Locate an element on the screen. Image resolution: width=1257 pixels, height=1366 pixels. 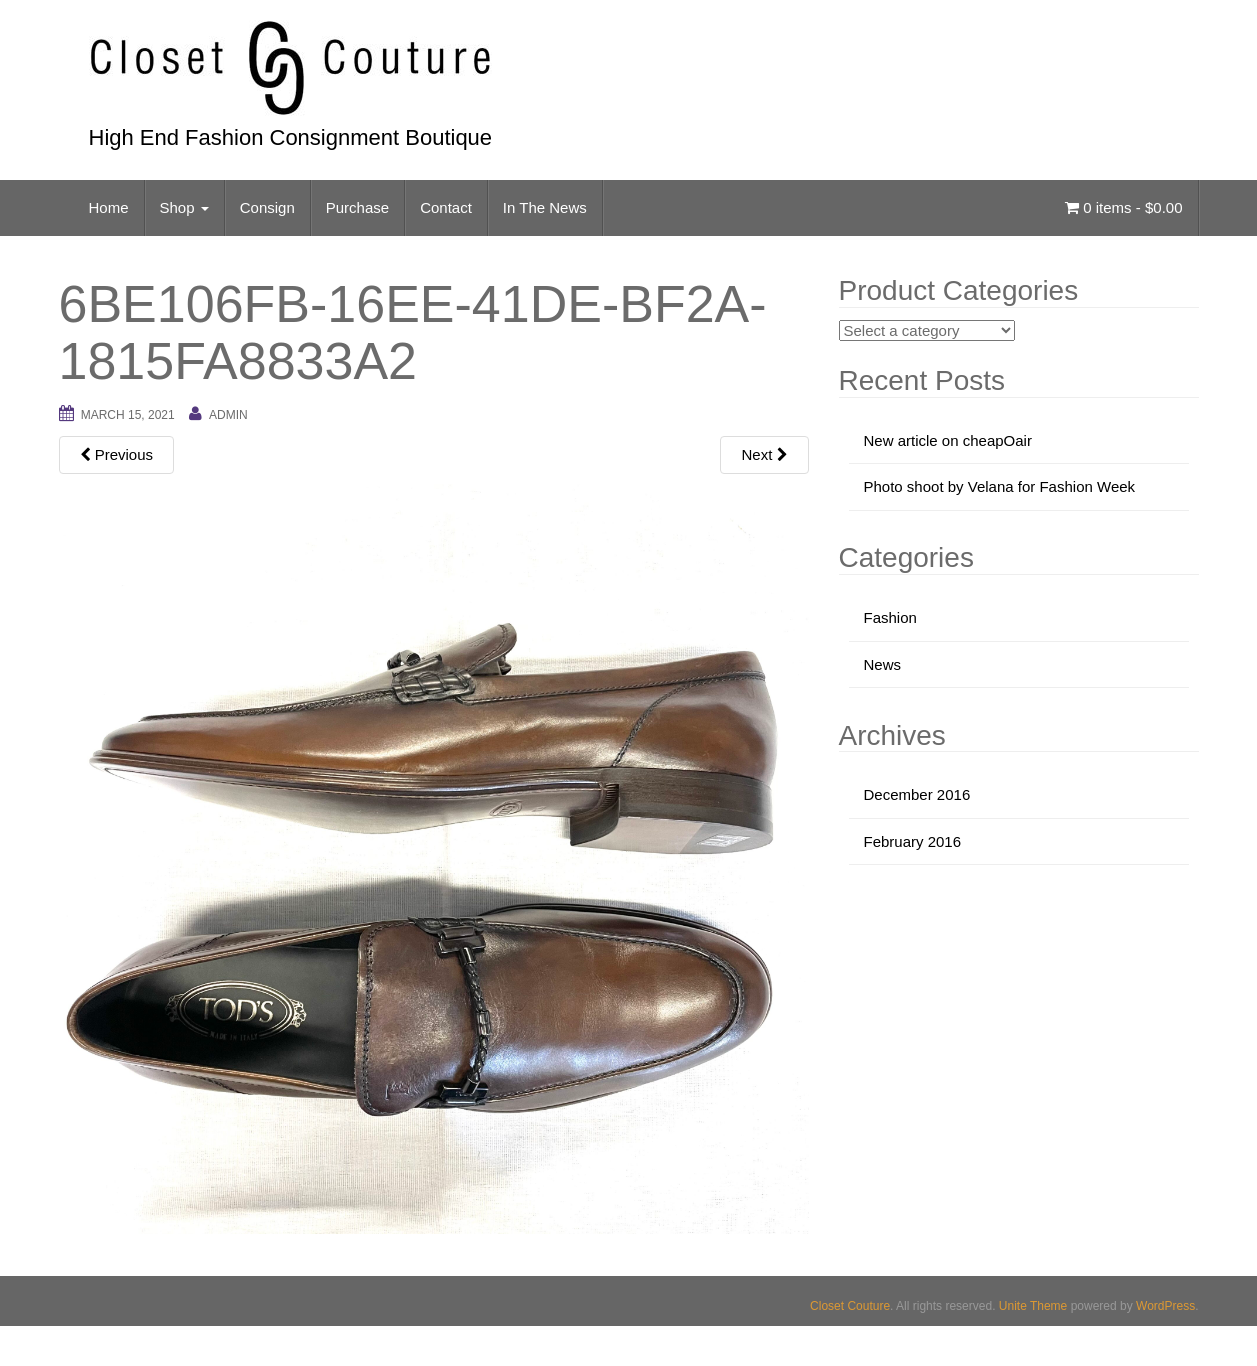
Next is located at coordinates (764, 454).